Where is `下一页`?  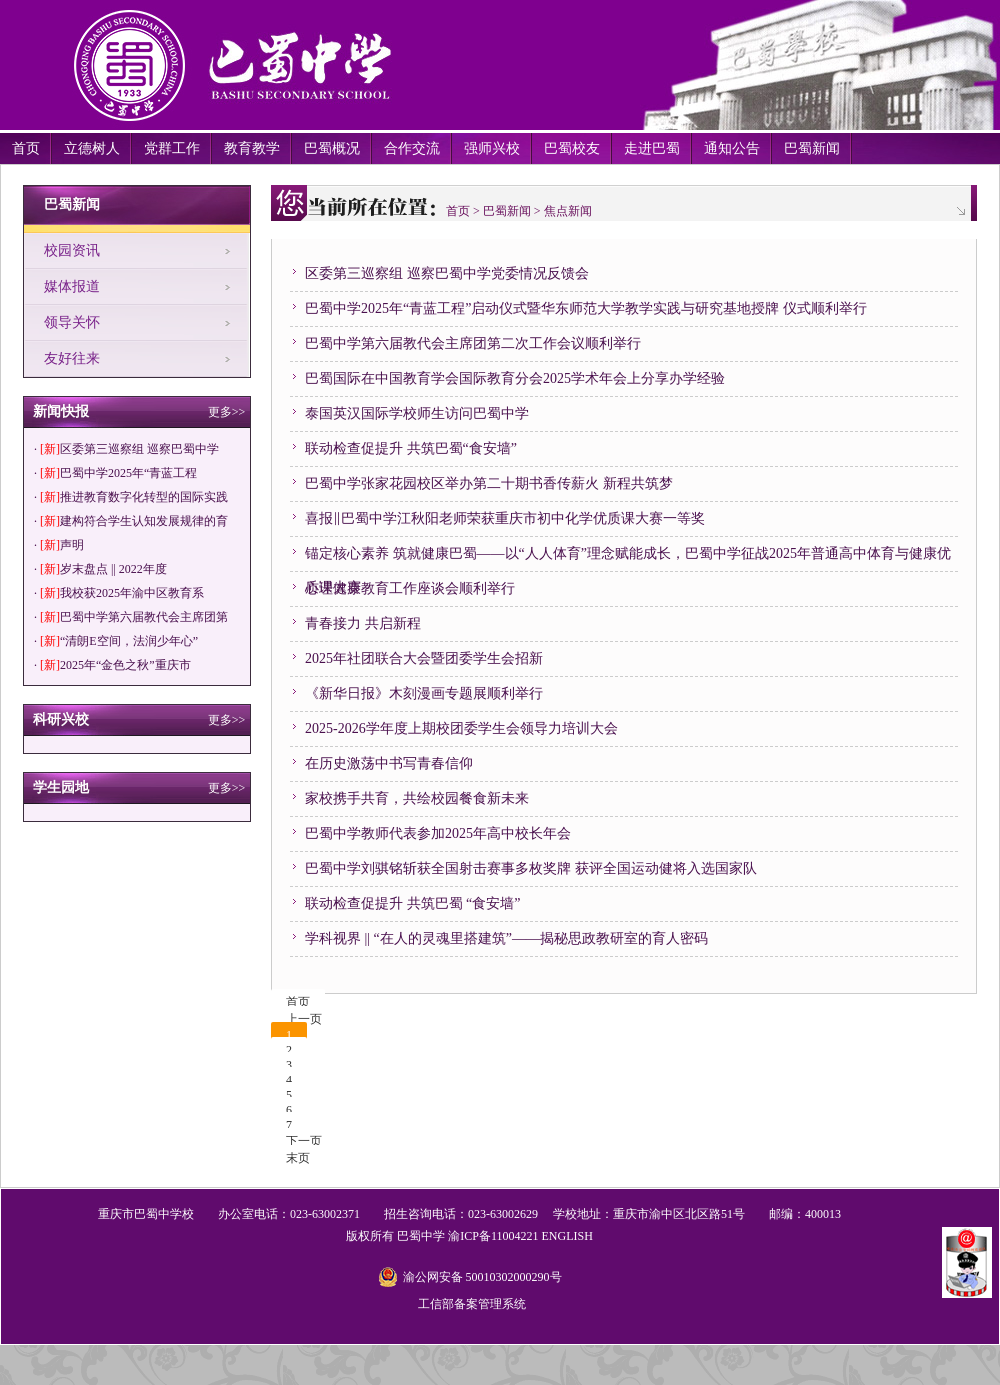 下一页 is located at coordinates (304, 1141).